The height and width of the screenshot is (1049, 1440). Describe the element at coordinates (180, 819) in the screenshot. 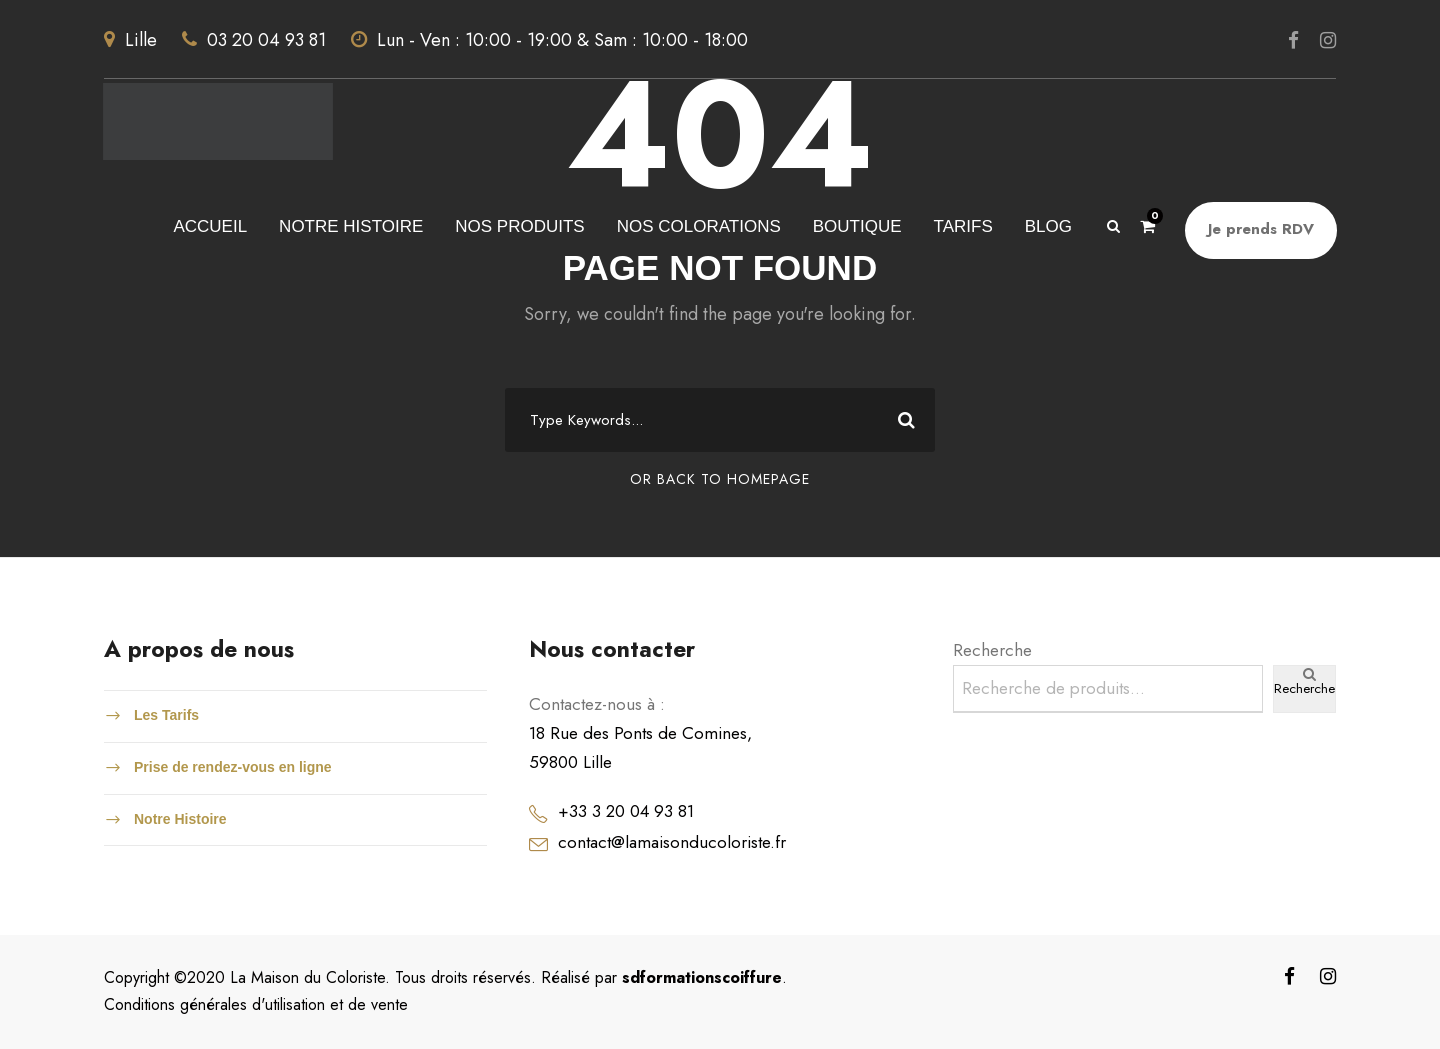

I see `Notre Histoire` at that location.